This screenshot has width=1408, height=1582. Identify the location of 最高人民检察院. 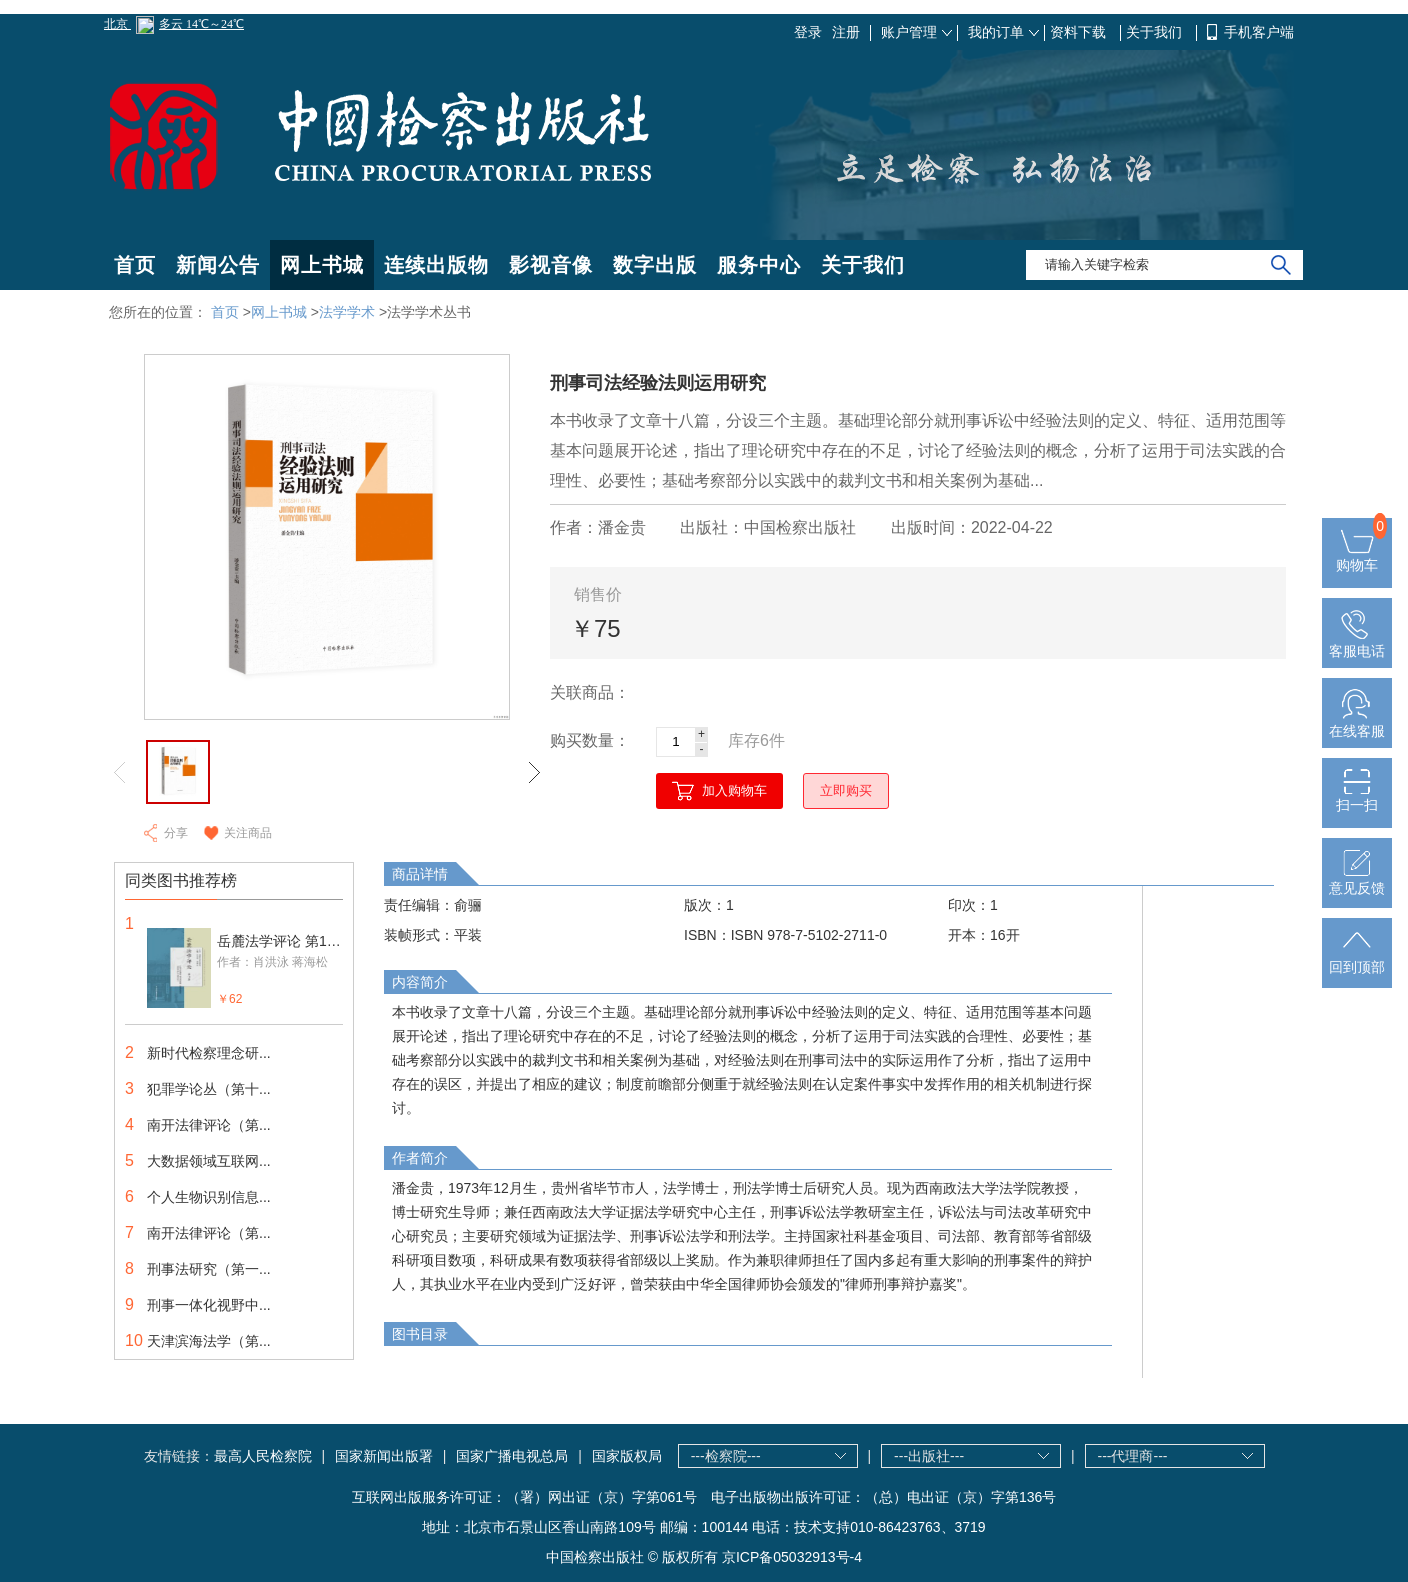
(263, 1456).